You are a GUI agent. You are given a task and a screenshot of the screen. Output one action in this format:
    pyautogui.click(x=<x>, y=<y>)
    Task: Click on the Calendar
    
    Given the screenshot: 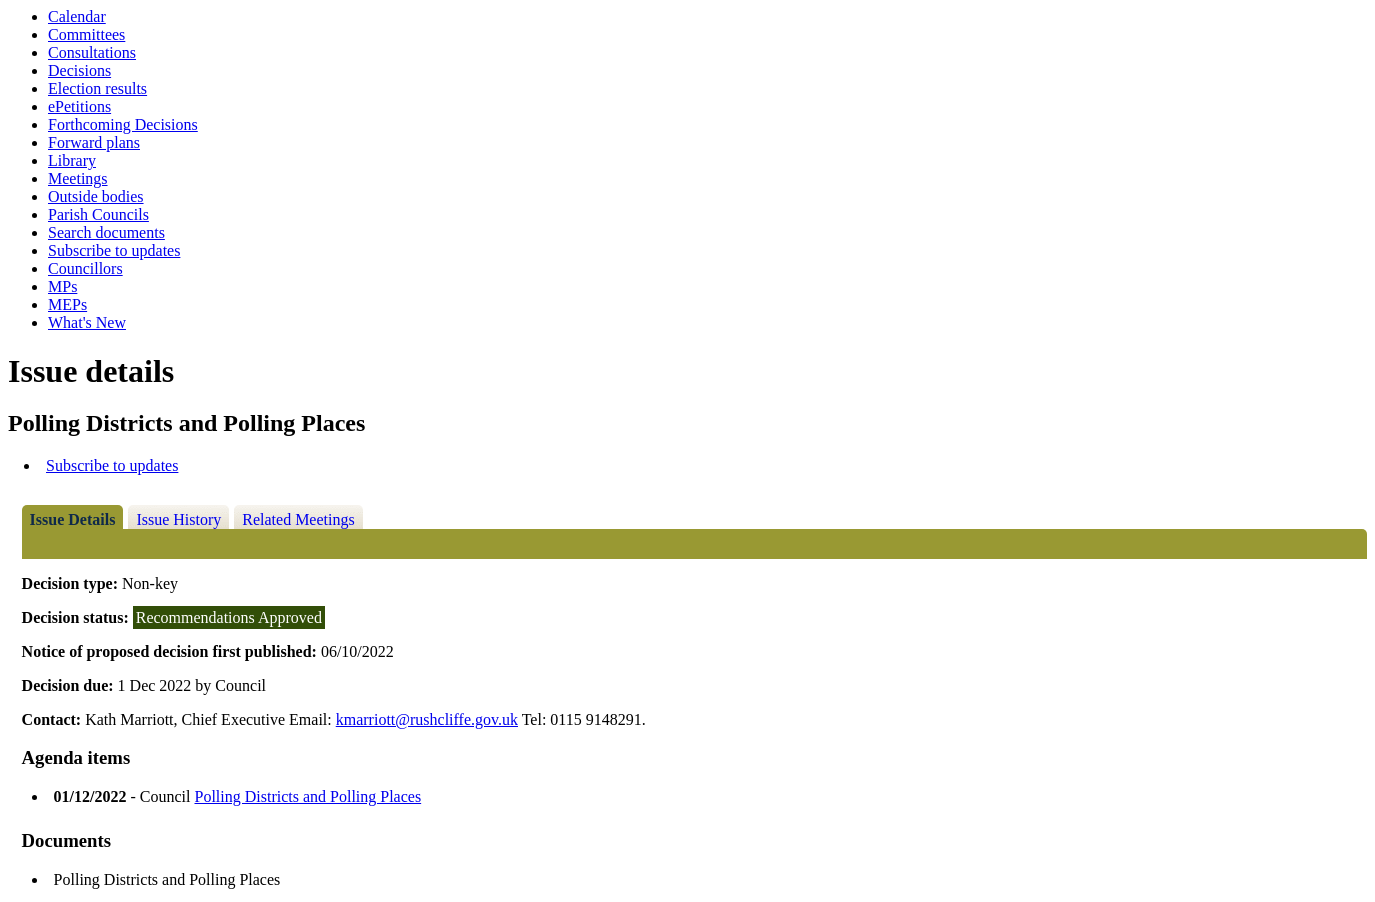 What is the action you would take?
    pyautogui.click(x=77, y=16)
    